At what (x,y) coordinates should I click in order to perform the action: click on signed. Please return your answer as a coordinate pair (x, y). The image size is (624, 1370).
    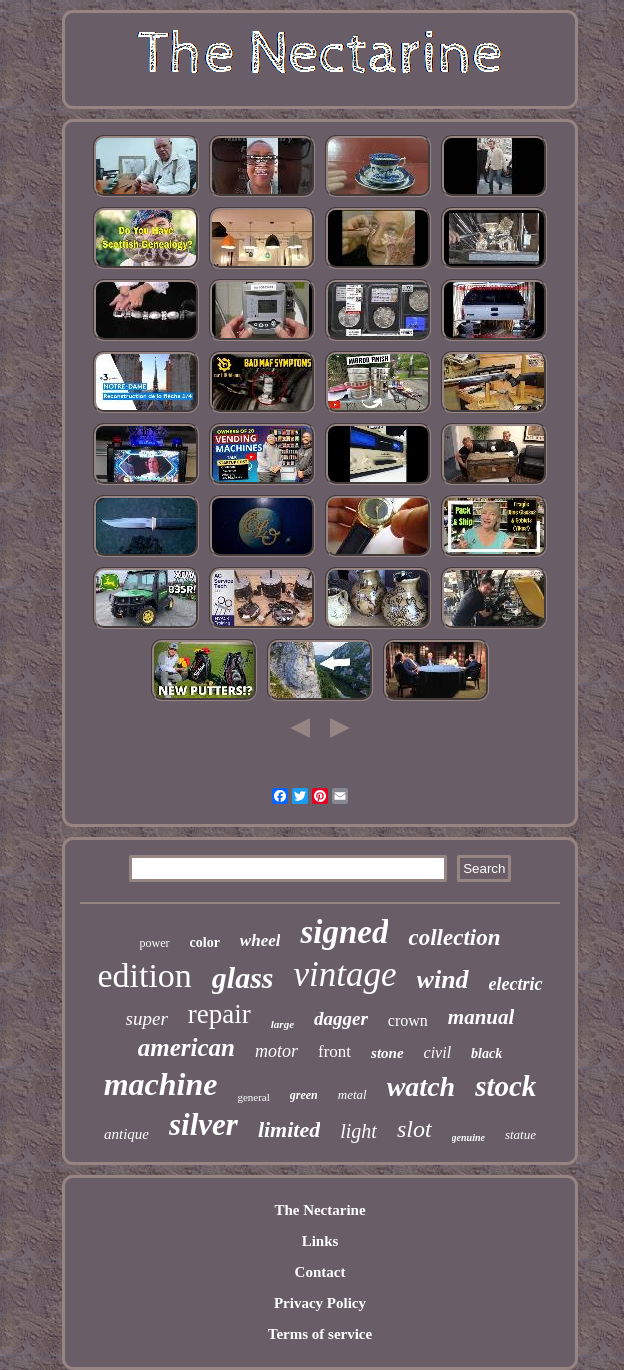
    Looking at the image, I should click on (344, 932).